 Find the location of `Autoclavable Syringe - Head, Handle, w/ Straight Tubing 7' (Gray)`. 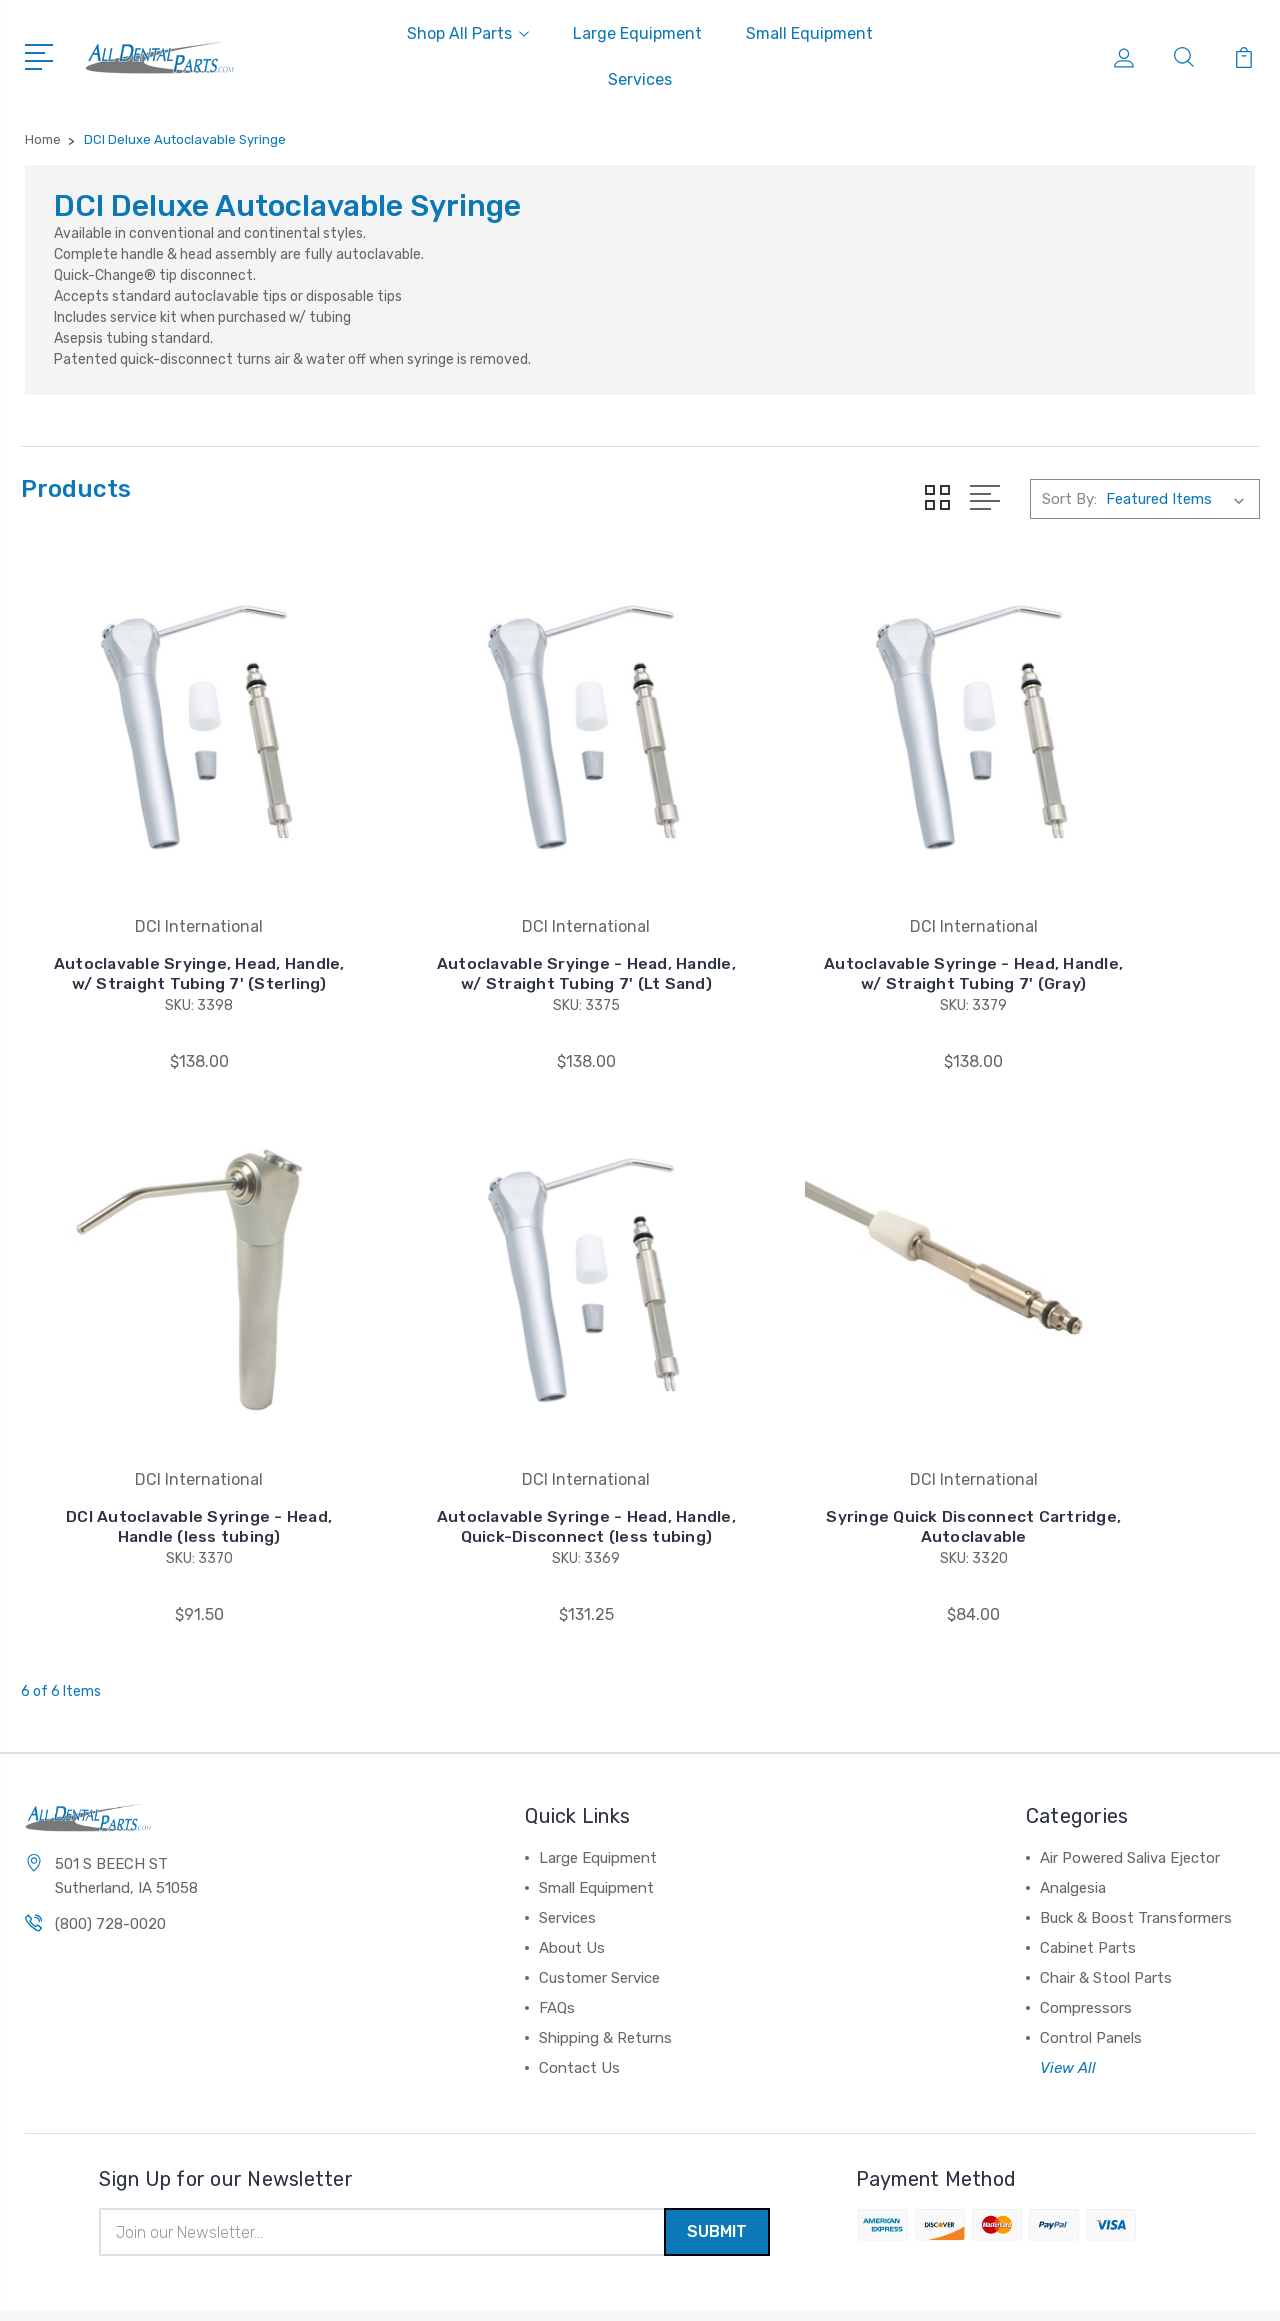

Autoclavable Syringe - Head, Handle, w/ Straight Tubing 7' (Gray) is located at coordinates (799, 933).